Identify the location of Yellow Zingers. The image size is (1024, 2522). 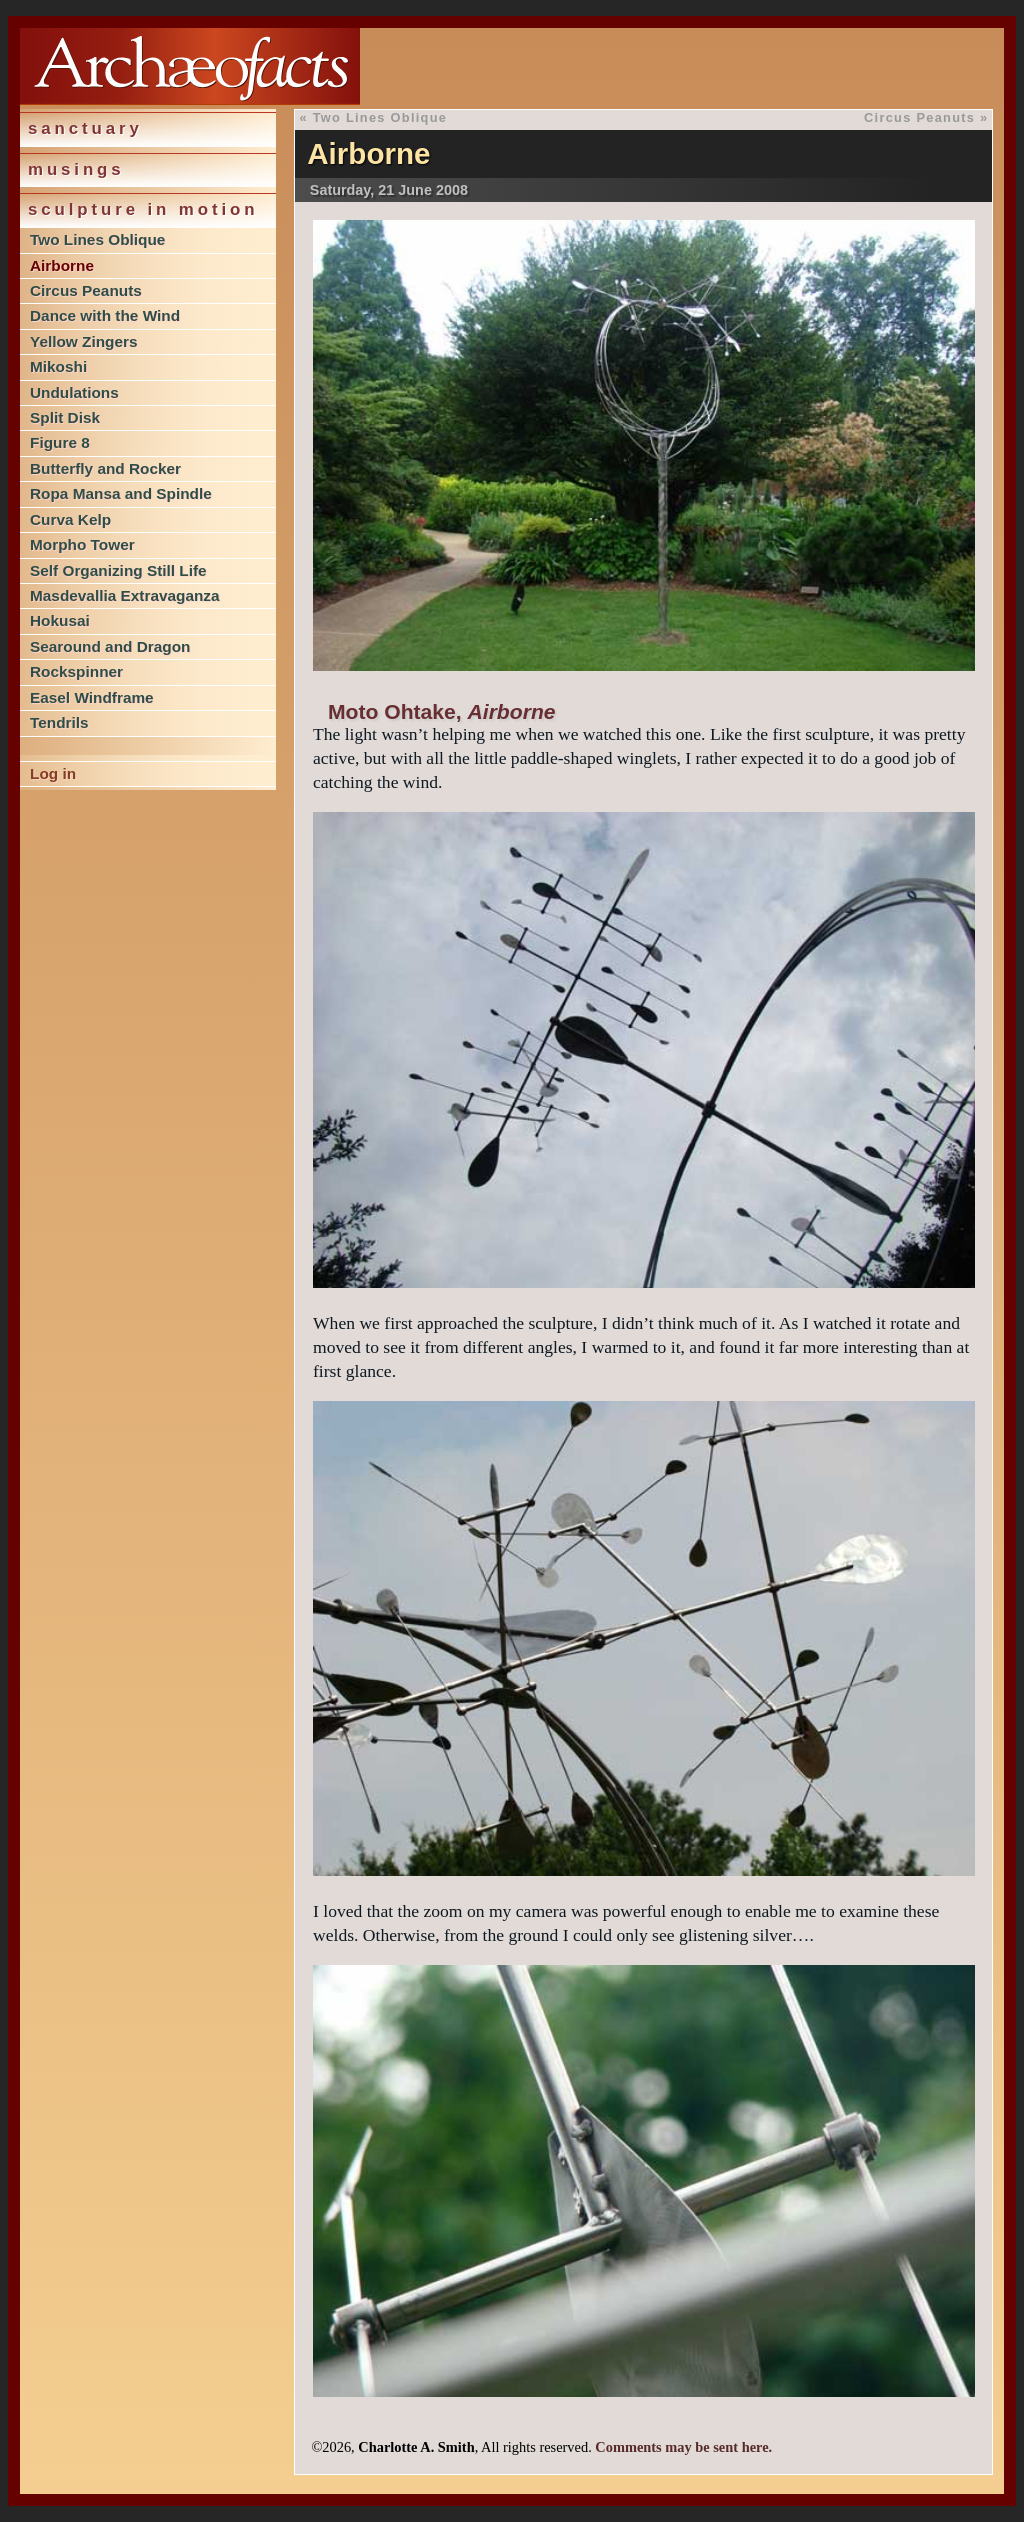
(84, 341).